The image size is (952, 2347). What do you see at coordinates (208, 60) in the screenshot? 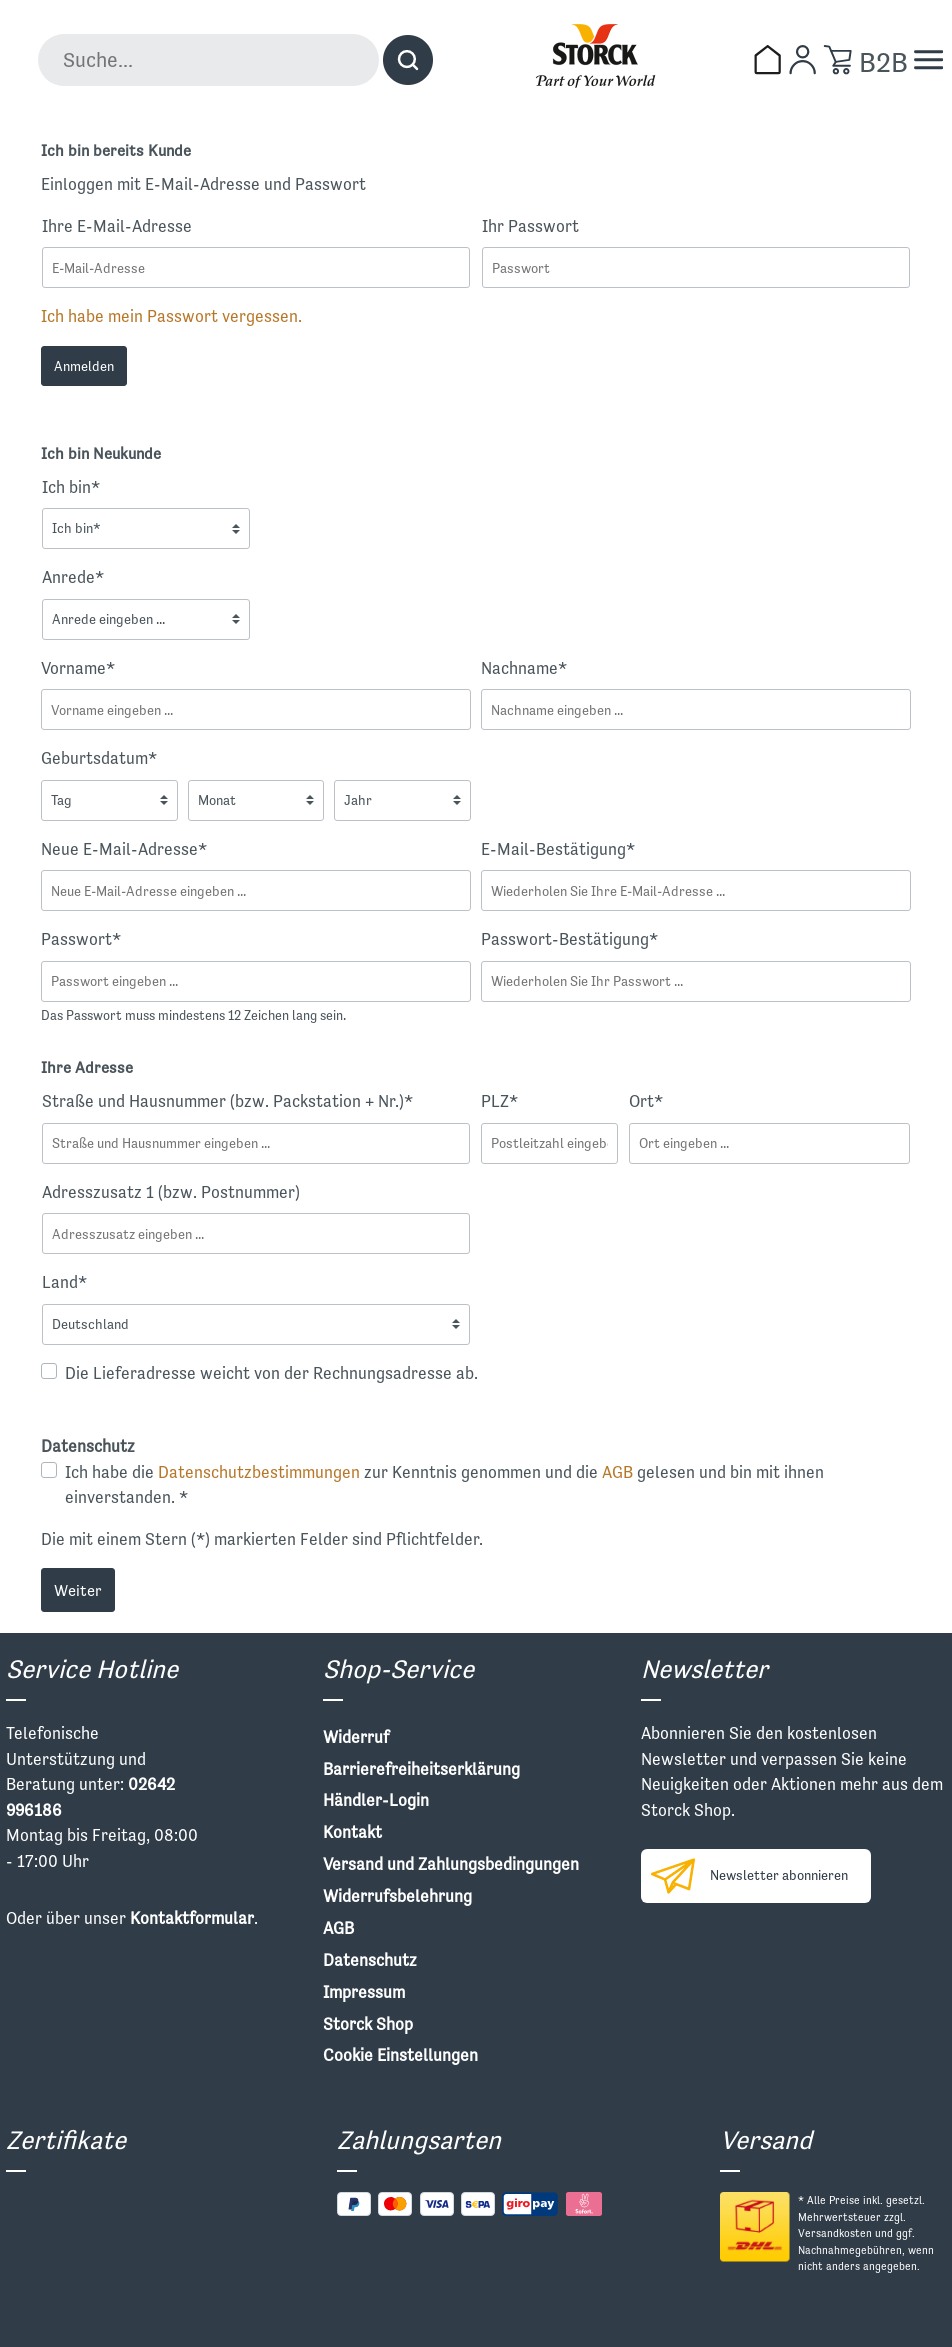
I see `[Suche...]` at bounding box center [208, 60].